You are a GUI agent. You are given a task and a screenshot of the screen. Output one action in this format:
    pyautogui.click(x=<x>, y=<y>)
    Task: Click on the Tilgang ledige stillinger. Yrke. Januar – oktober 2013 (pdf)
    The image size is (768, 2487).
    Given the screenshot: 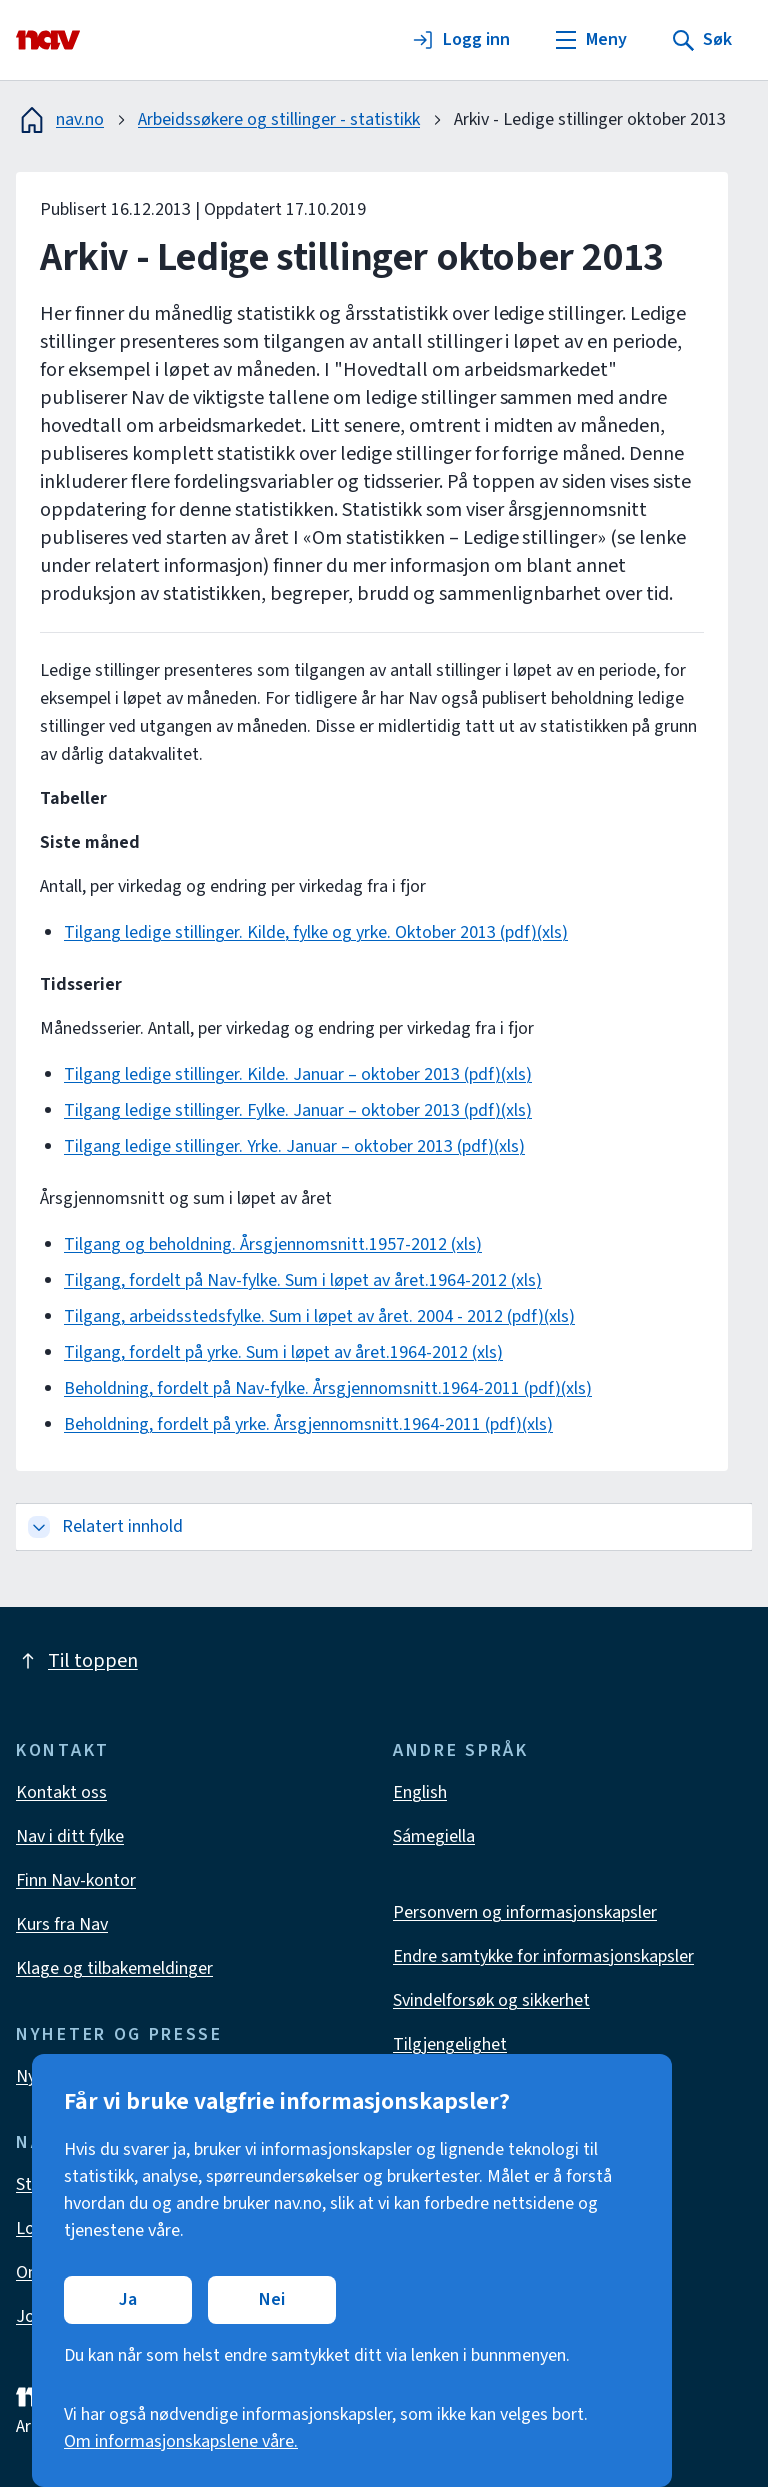 What is the action you would take?
    pyautogui.click(x=279, y=1146)
    